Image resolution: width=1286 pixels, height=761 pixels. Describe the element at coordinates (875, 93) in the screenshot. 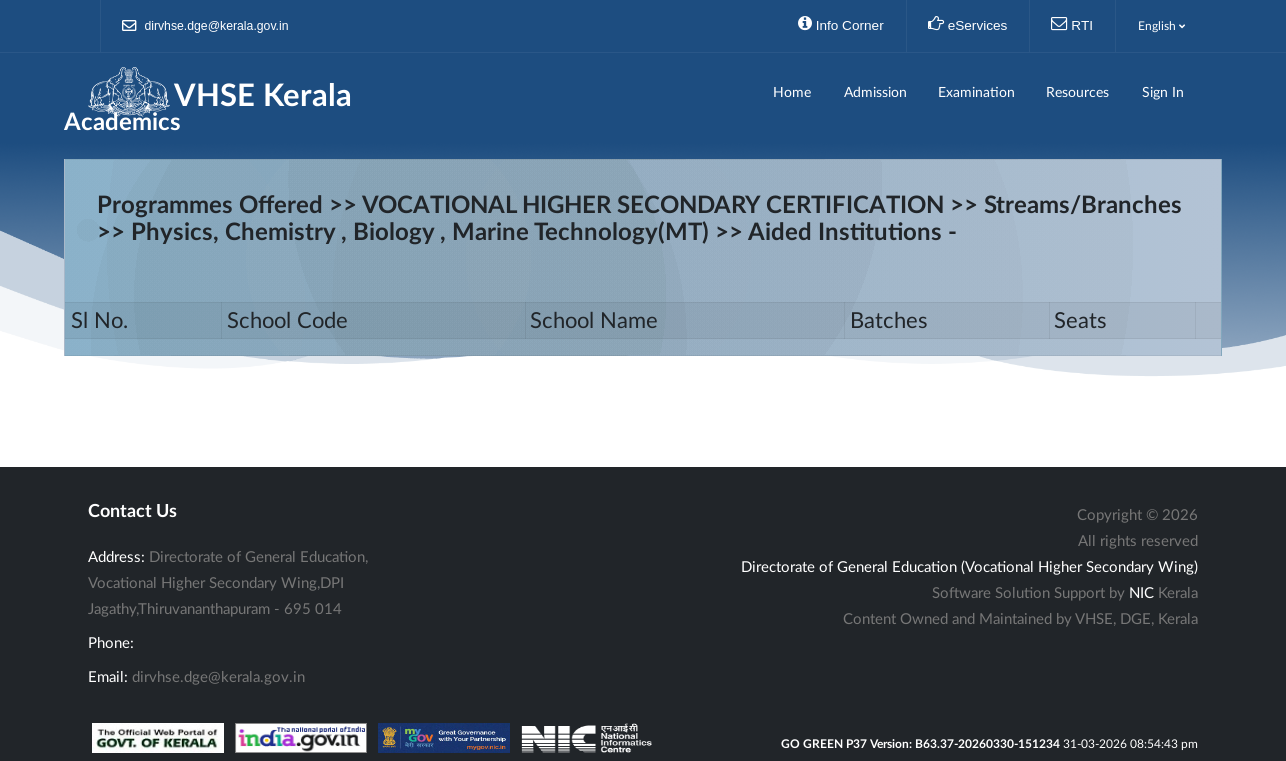

I see `Admission` at that location.